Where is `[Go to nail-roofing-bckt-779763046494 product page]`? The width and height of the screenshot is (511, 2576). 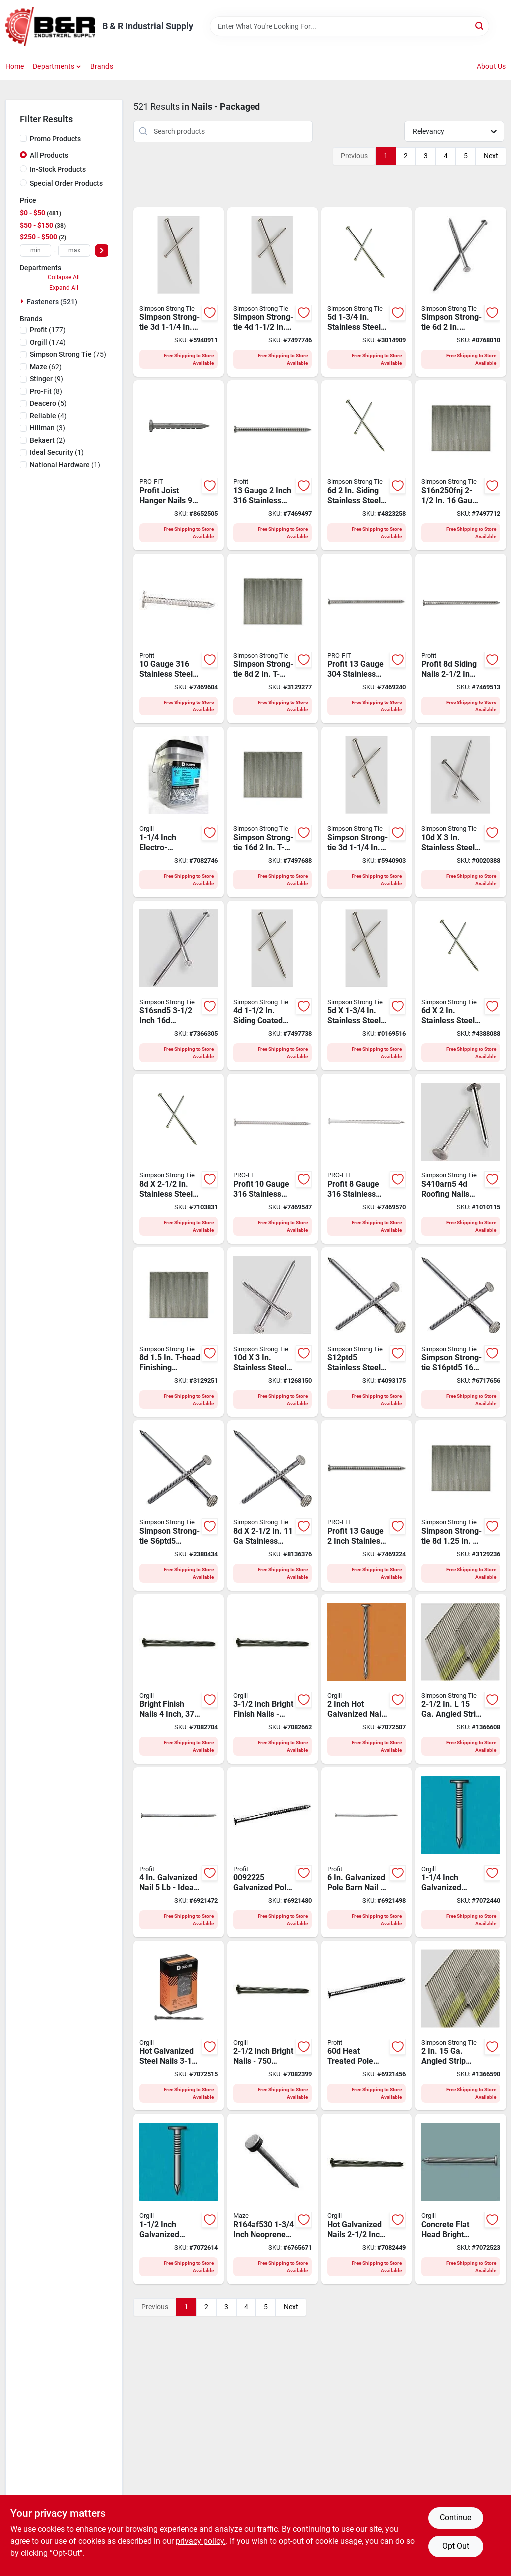 [Go to nail-roofing-bckt-779763046494 product page] is located at coordinates (178, 812).